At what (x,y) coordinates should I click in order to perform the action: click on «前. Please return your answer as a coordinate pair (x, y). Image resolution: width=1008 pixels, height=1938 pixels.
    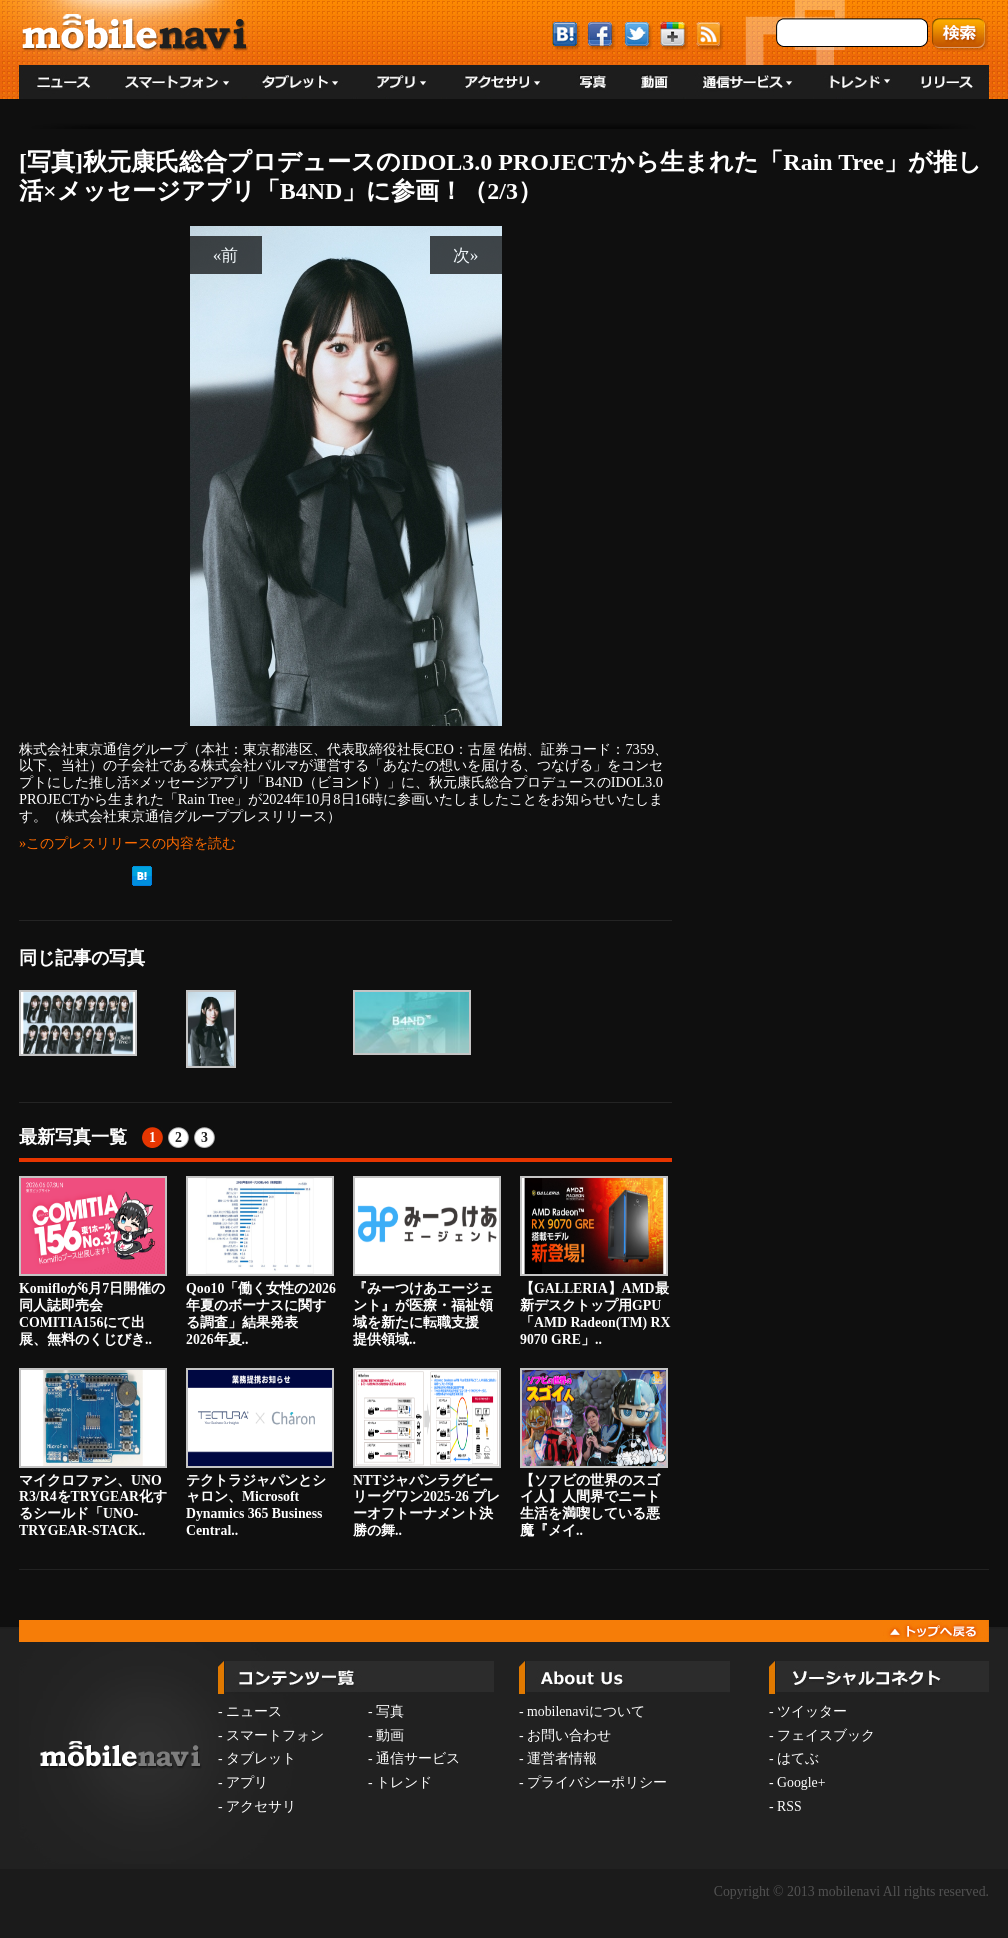
    Looking at the image, I should click on (226, 255).